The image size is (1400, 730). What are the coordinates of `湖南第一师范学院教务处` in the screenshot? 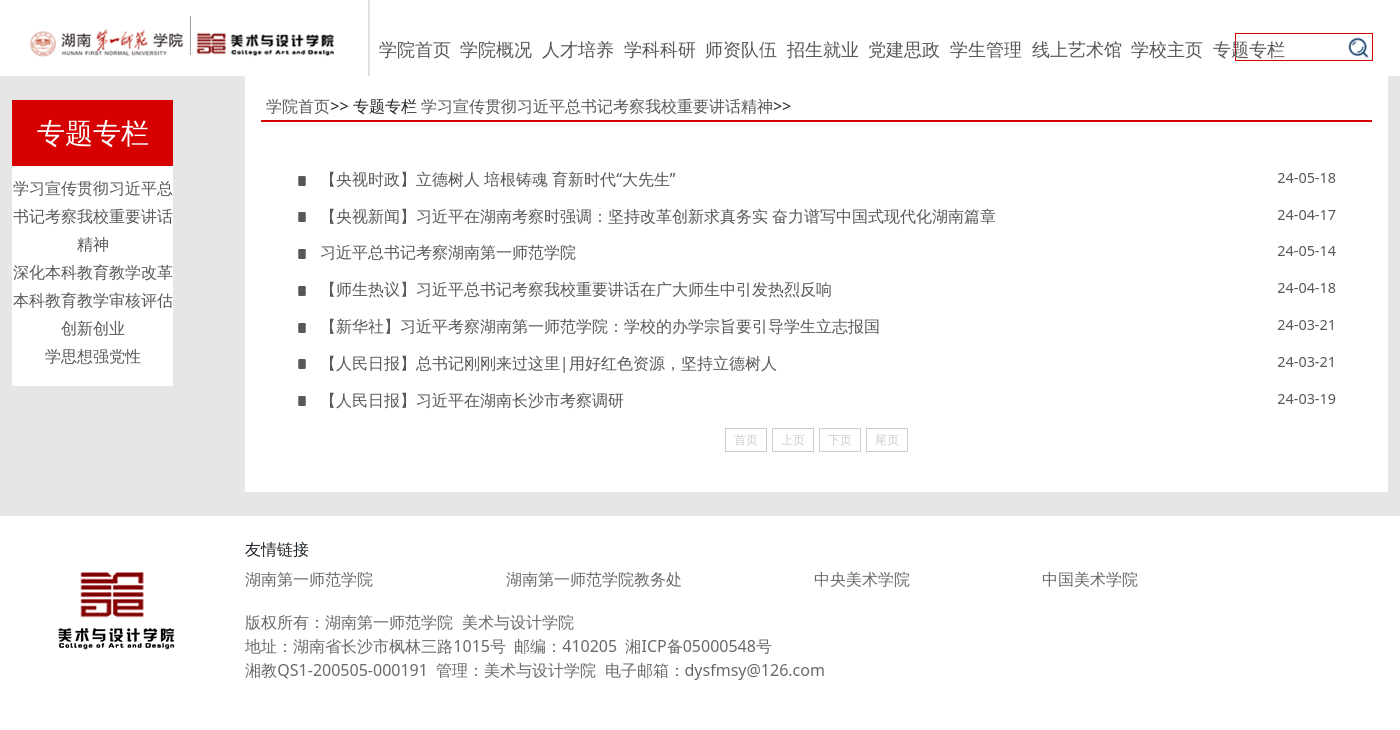 It's located at (594, 579).